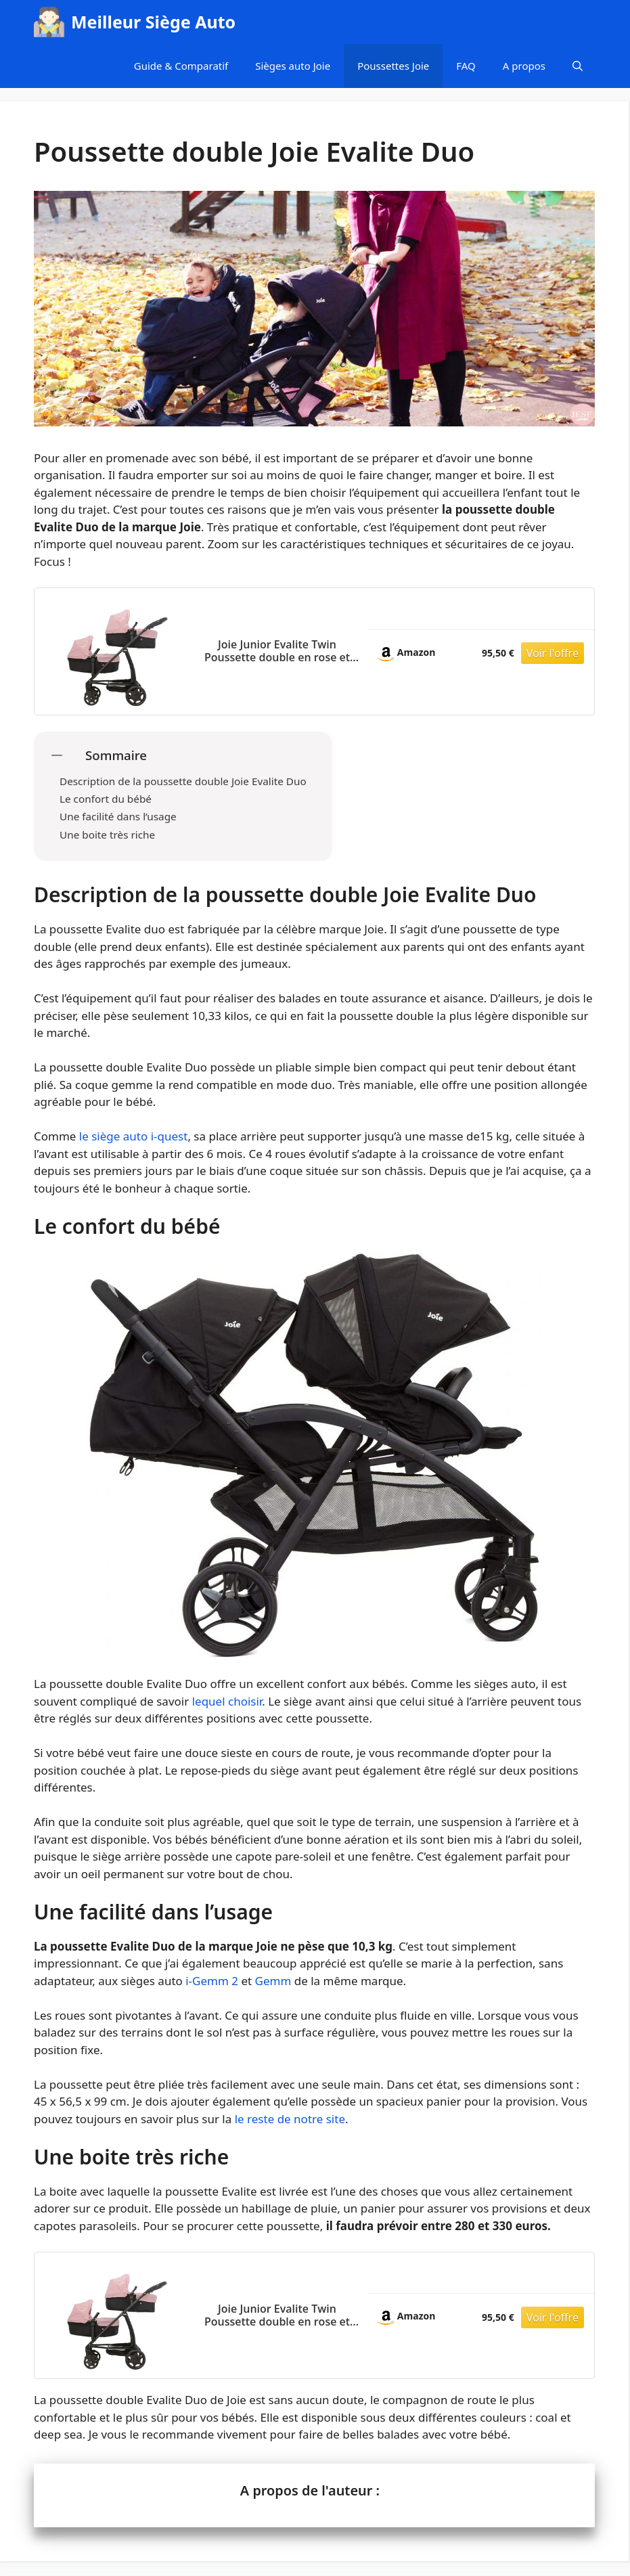 The width and height of the screenshot is (630, 2576). Describe the element at coordinates (153, 21) in the screenshot. I see `Meilleur Siège Auto` at that location.